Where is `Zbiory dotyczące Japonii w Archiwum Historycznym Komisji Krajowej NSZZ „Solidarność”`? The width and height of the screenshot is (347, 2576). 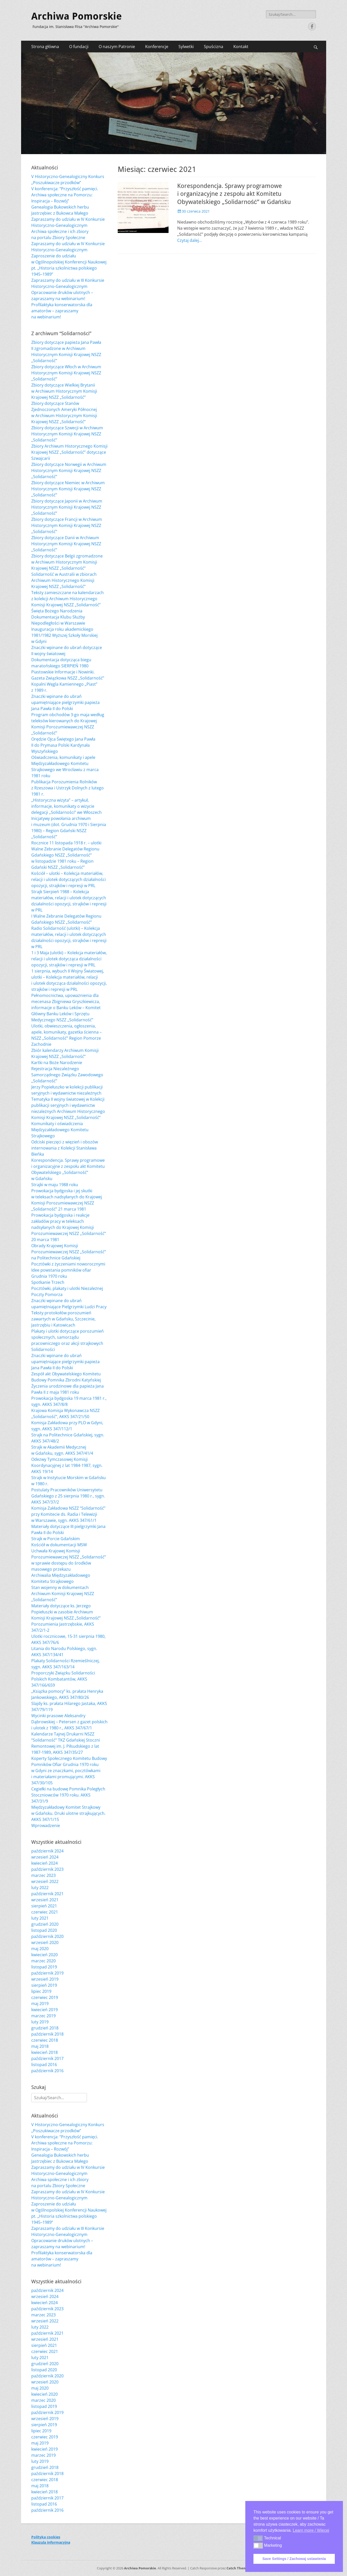
Zbiory dotyczące Japonii w Archiwum Historycznym Komisji Krajowej NSZZ „Solidarność” is located at coordinates (66, 507).